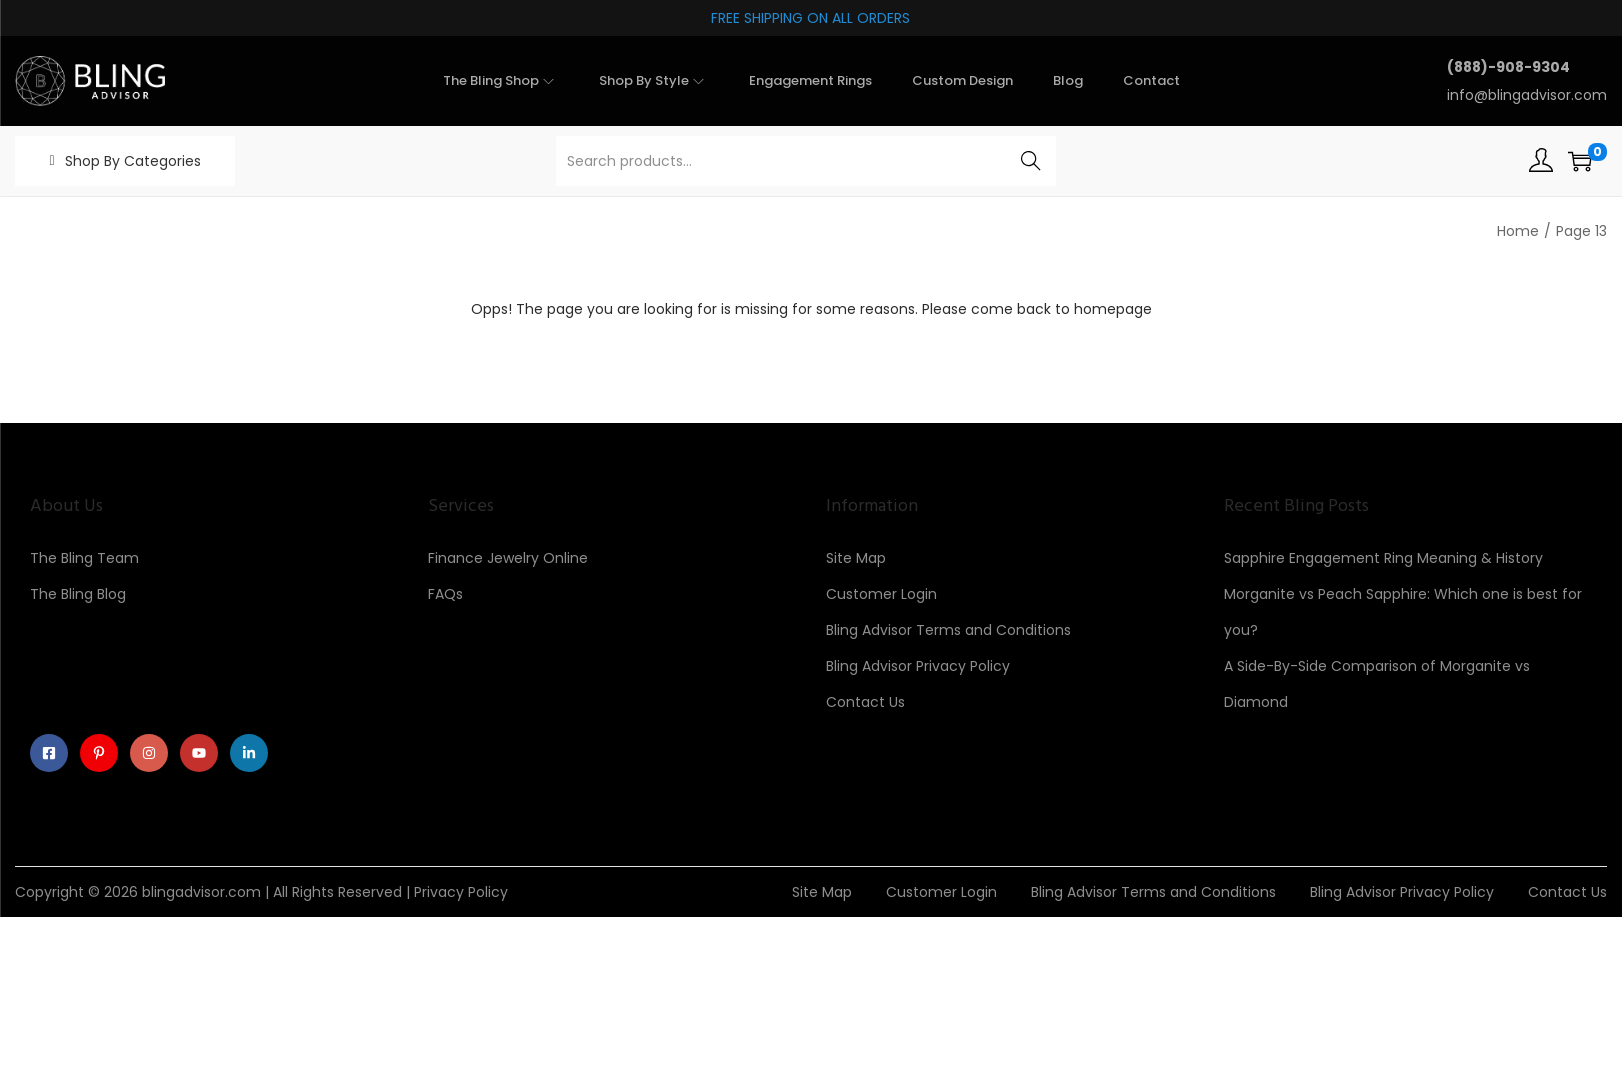  Describe the element at coordinates (133, 161) in the screenshot. I see `Shop By Categories` at that location.